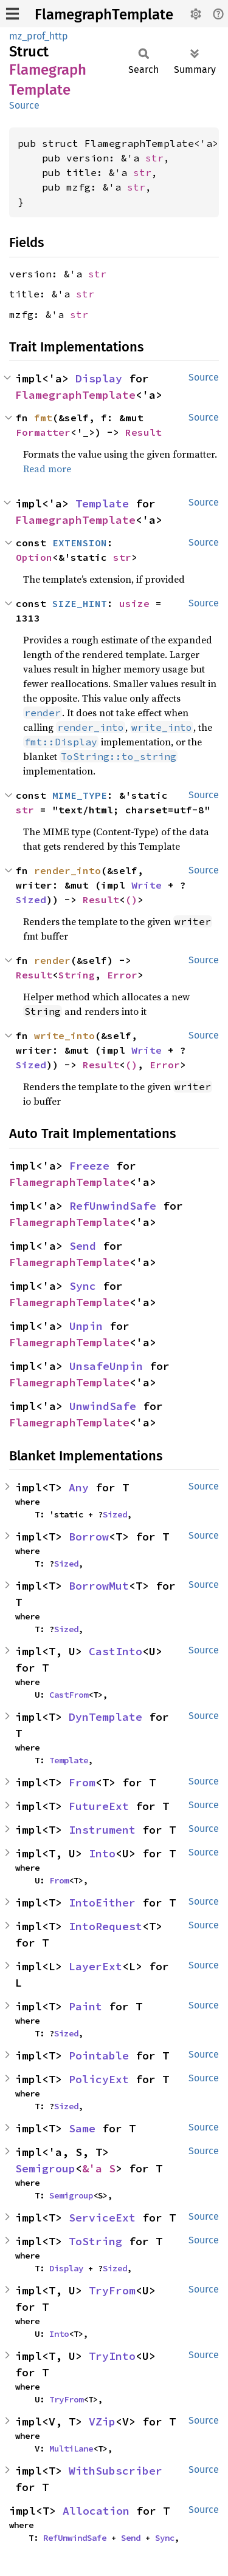 Image resolution: width=228 pixels, height=2576 pixels. Describe the element at coordinates (102, 1406) in the screenshot. I see `UnwindSafe` at that location.